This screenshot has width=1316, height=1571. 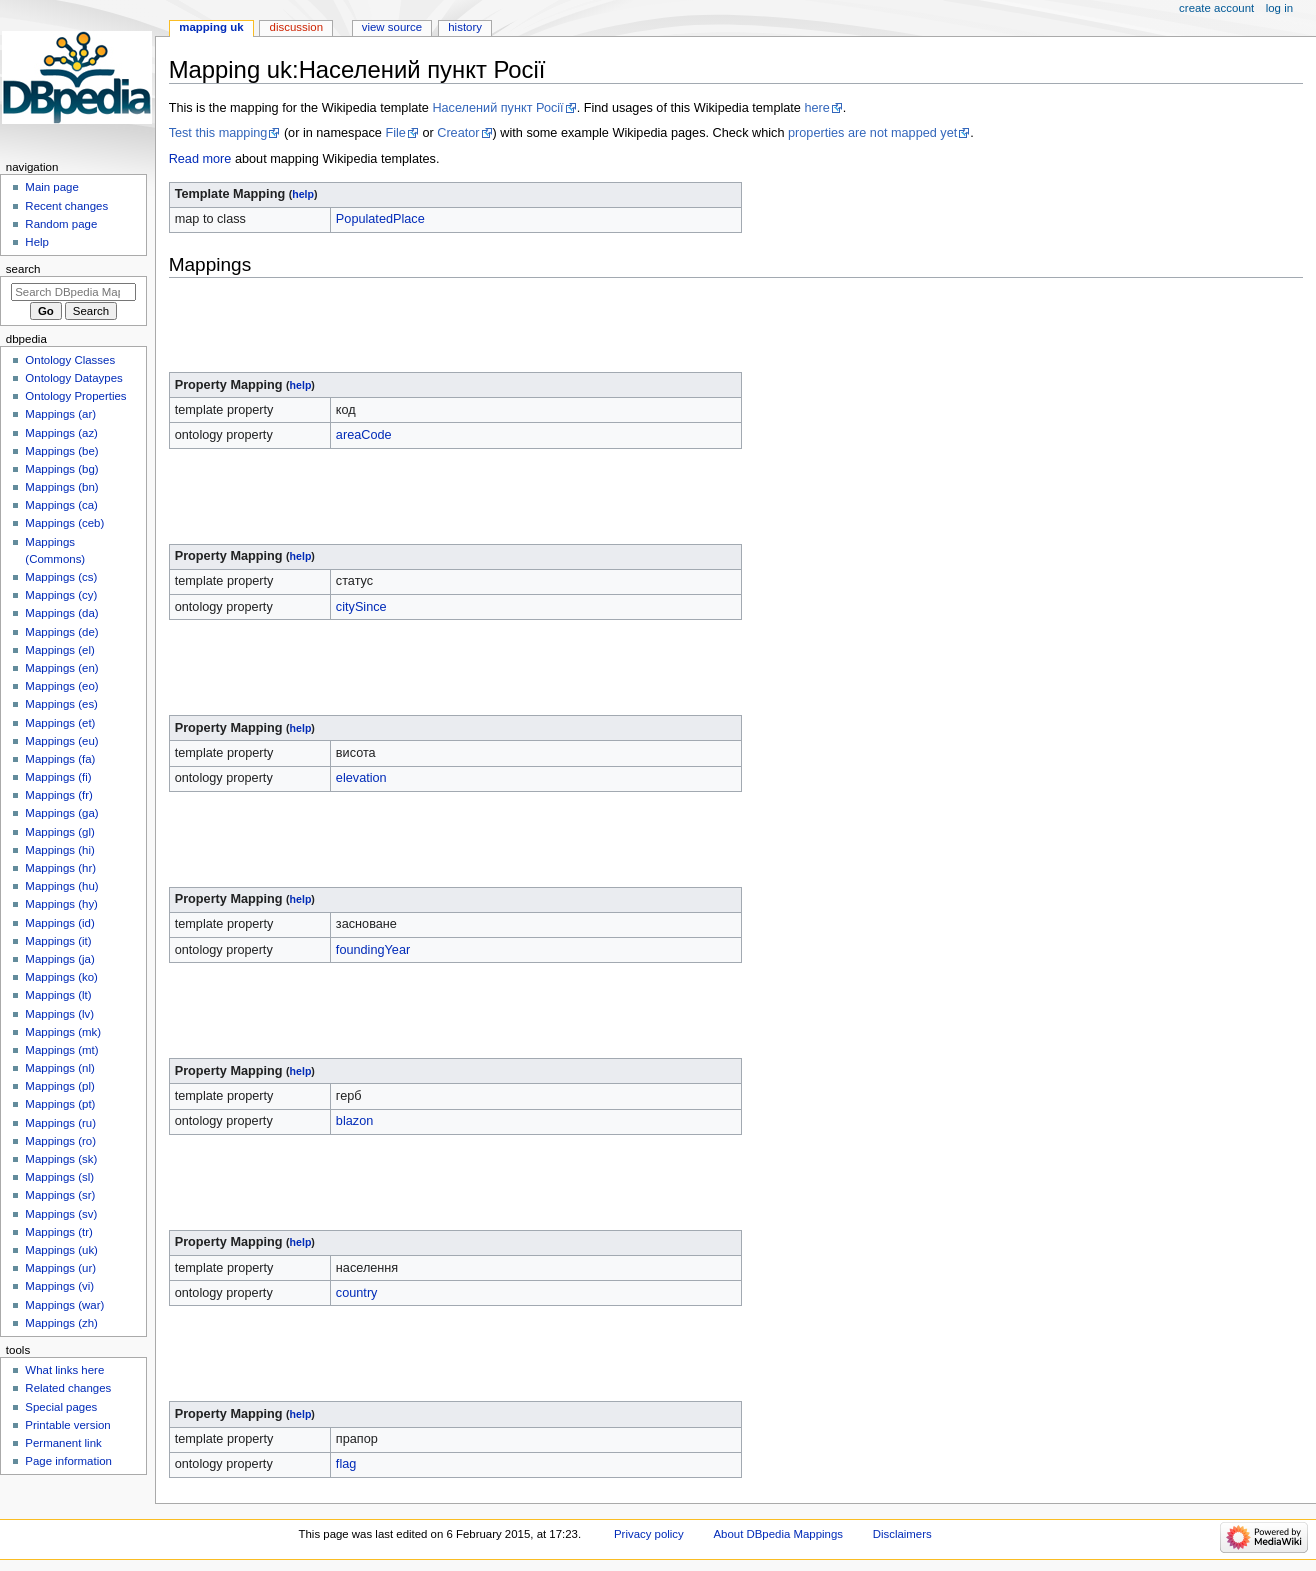 I want to click on Printable version, so click(x=67, y=1425).